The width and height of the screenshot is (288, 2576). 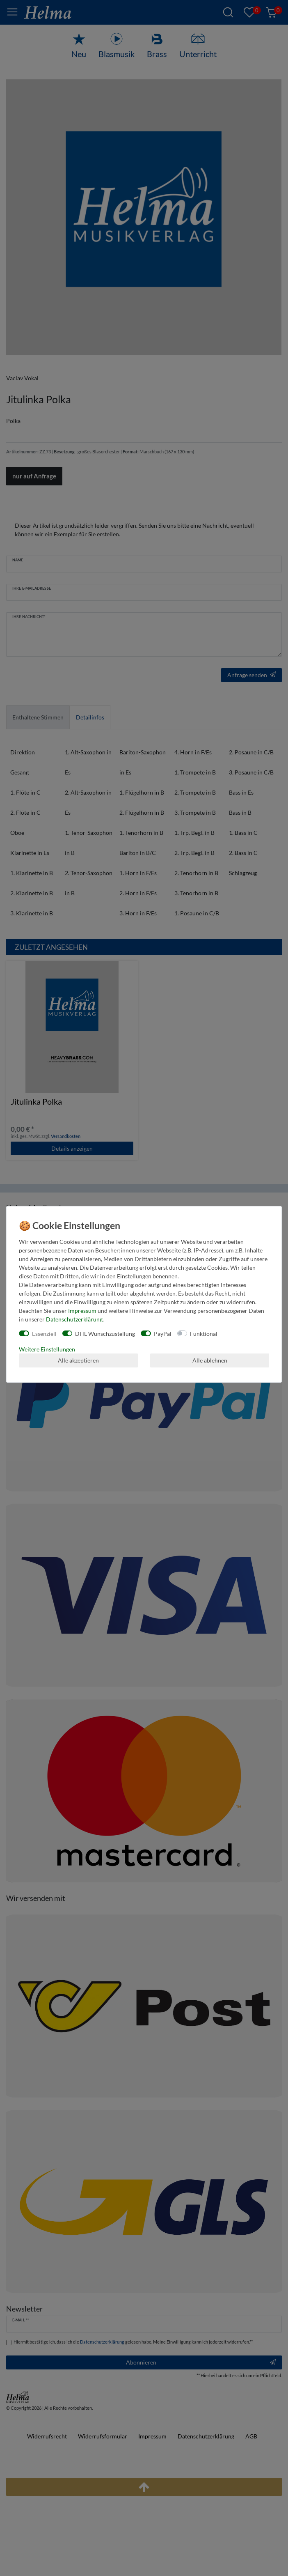 What do you see at coordinates (105, 1333) in the screenshot?
I see `DHL Wunschzustellung` at bounding box center [105, 1333].